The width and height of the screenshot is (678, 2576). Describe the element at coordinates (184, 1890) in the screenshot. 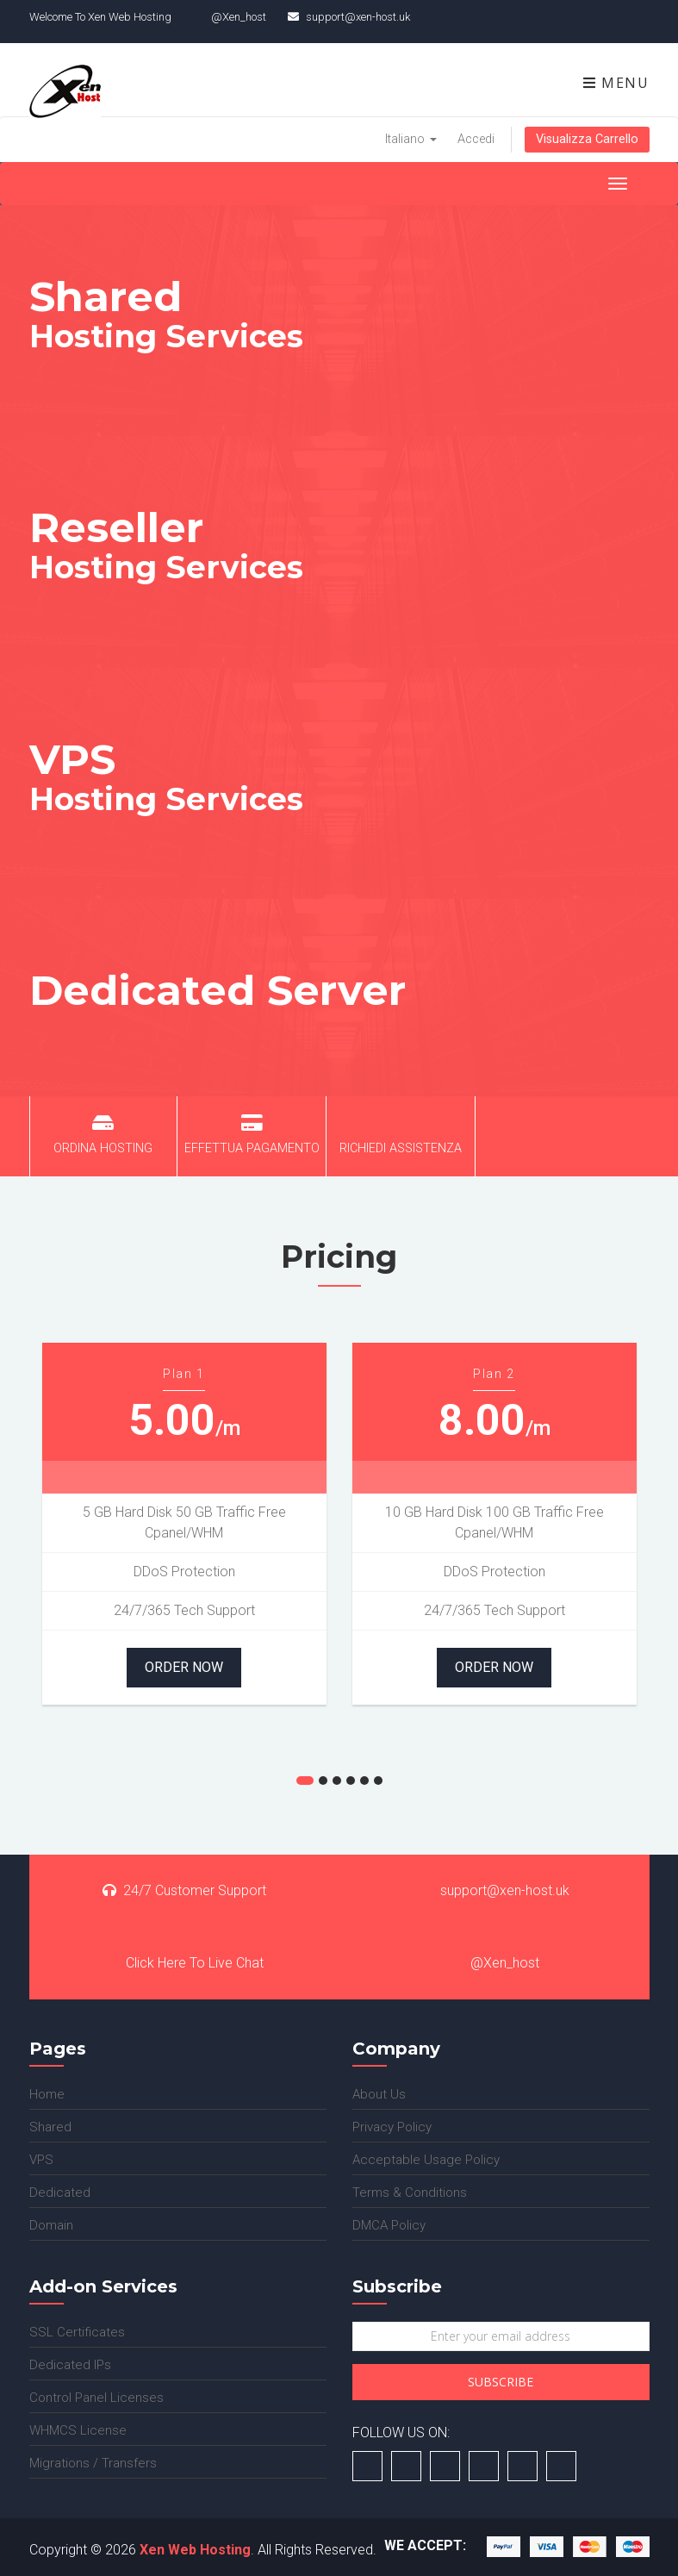

I see `24/7 Customer Support` at that location.